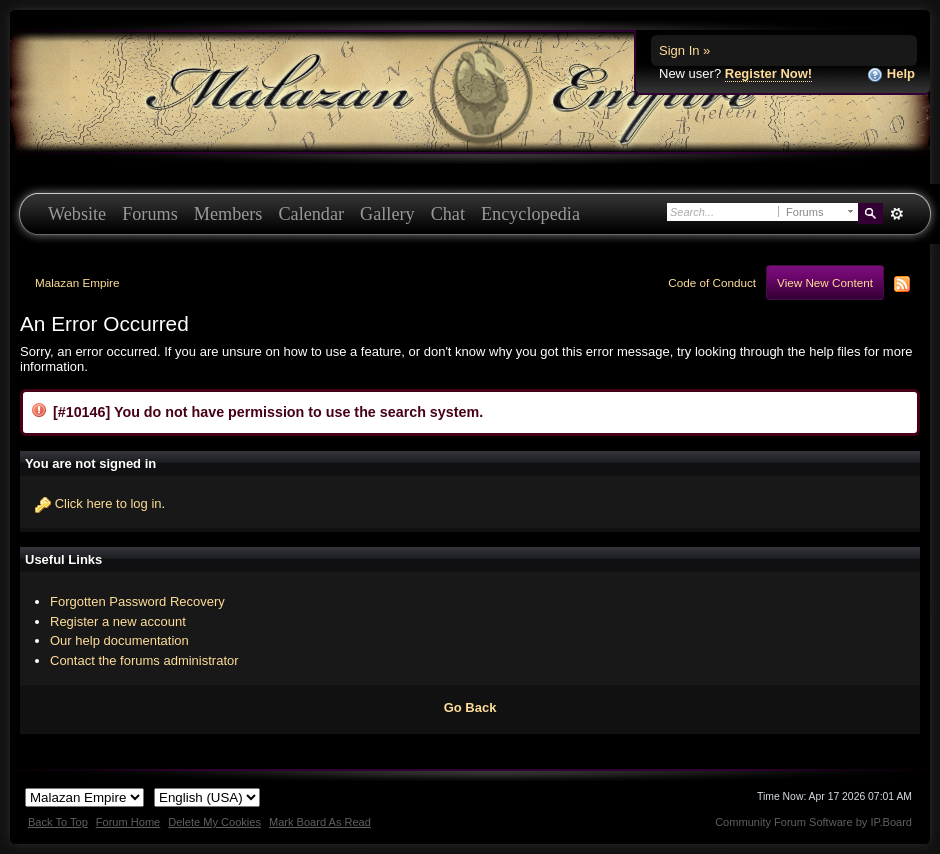 Image resolution: width=940 pixels, height=854 pixels. I want to click on Contact the forums administrator, so click(144, 660).